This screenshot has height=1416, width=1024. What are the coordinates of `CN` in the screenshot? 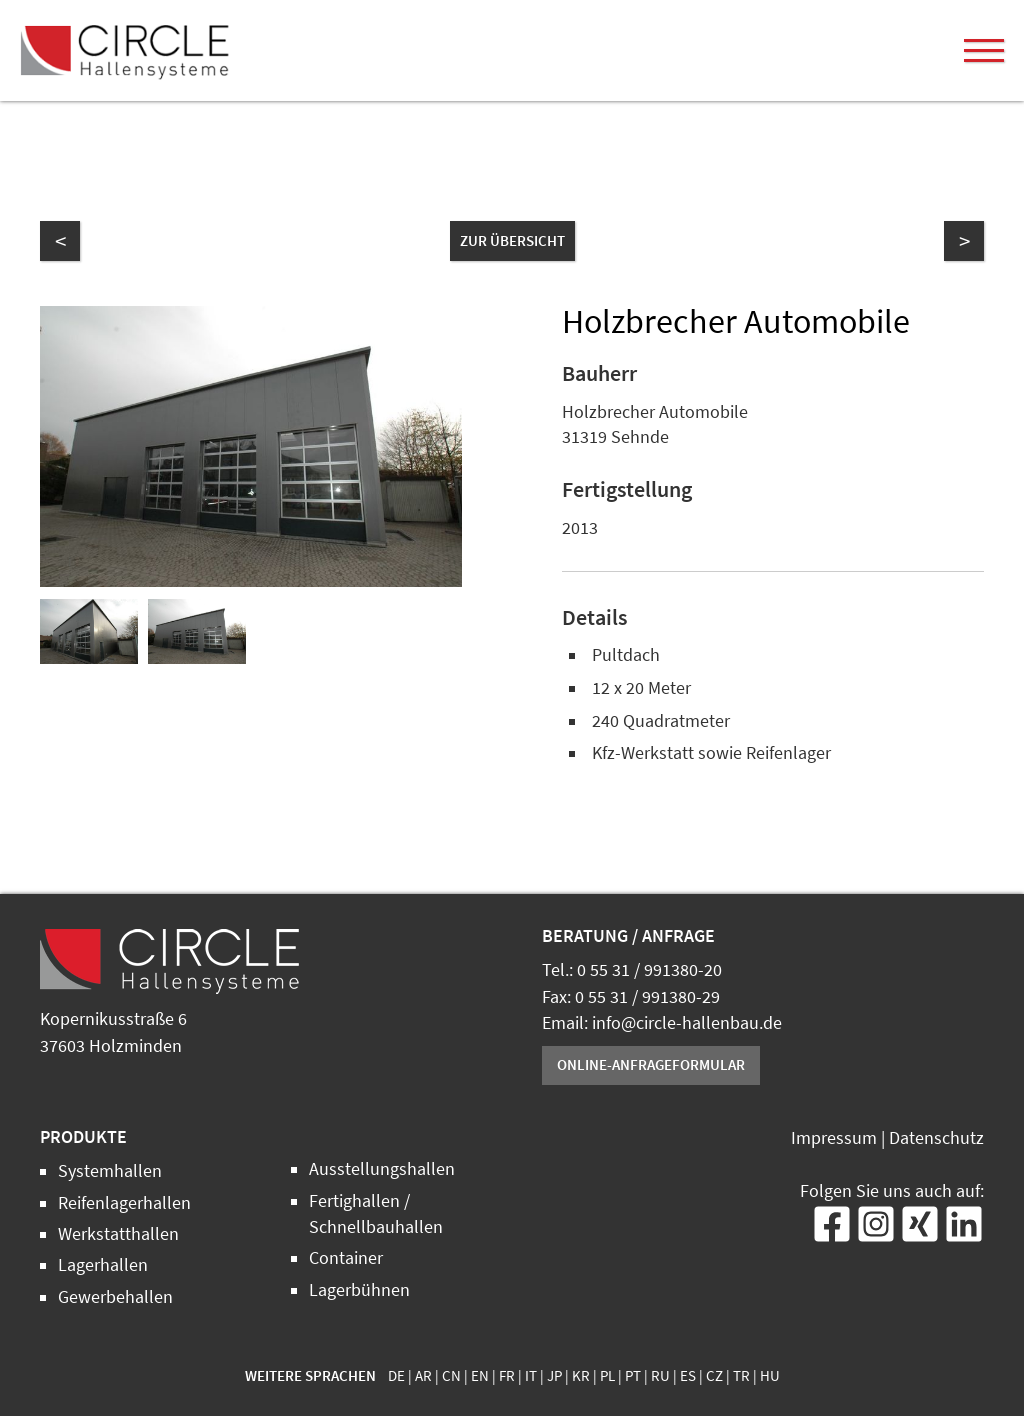 It's located at (451, 1376).